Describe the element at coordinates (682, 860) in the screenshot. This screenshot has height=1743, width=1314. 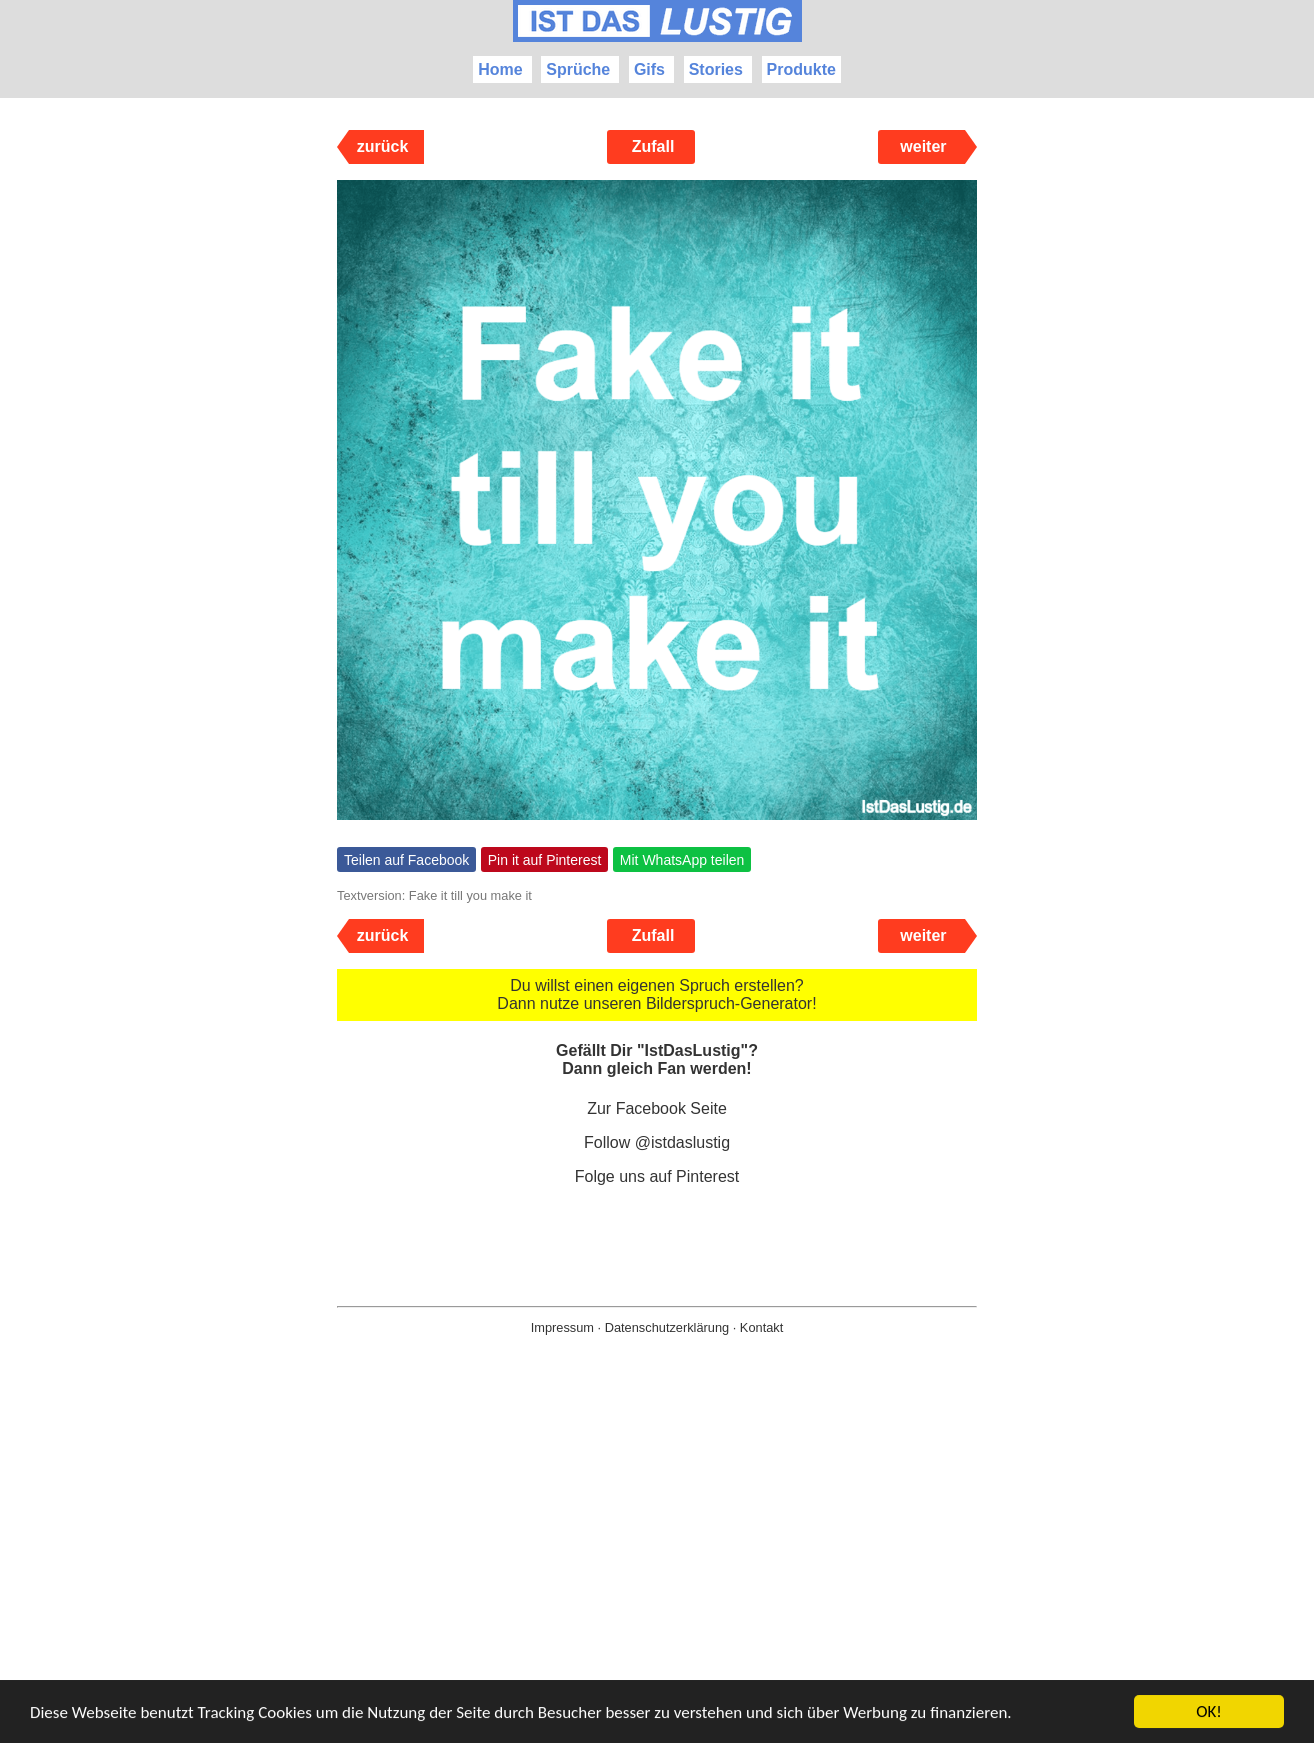
I see `Mit WhatsApp teilen` at that location.